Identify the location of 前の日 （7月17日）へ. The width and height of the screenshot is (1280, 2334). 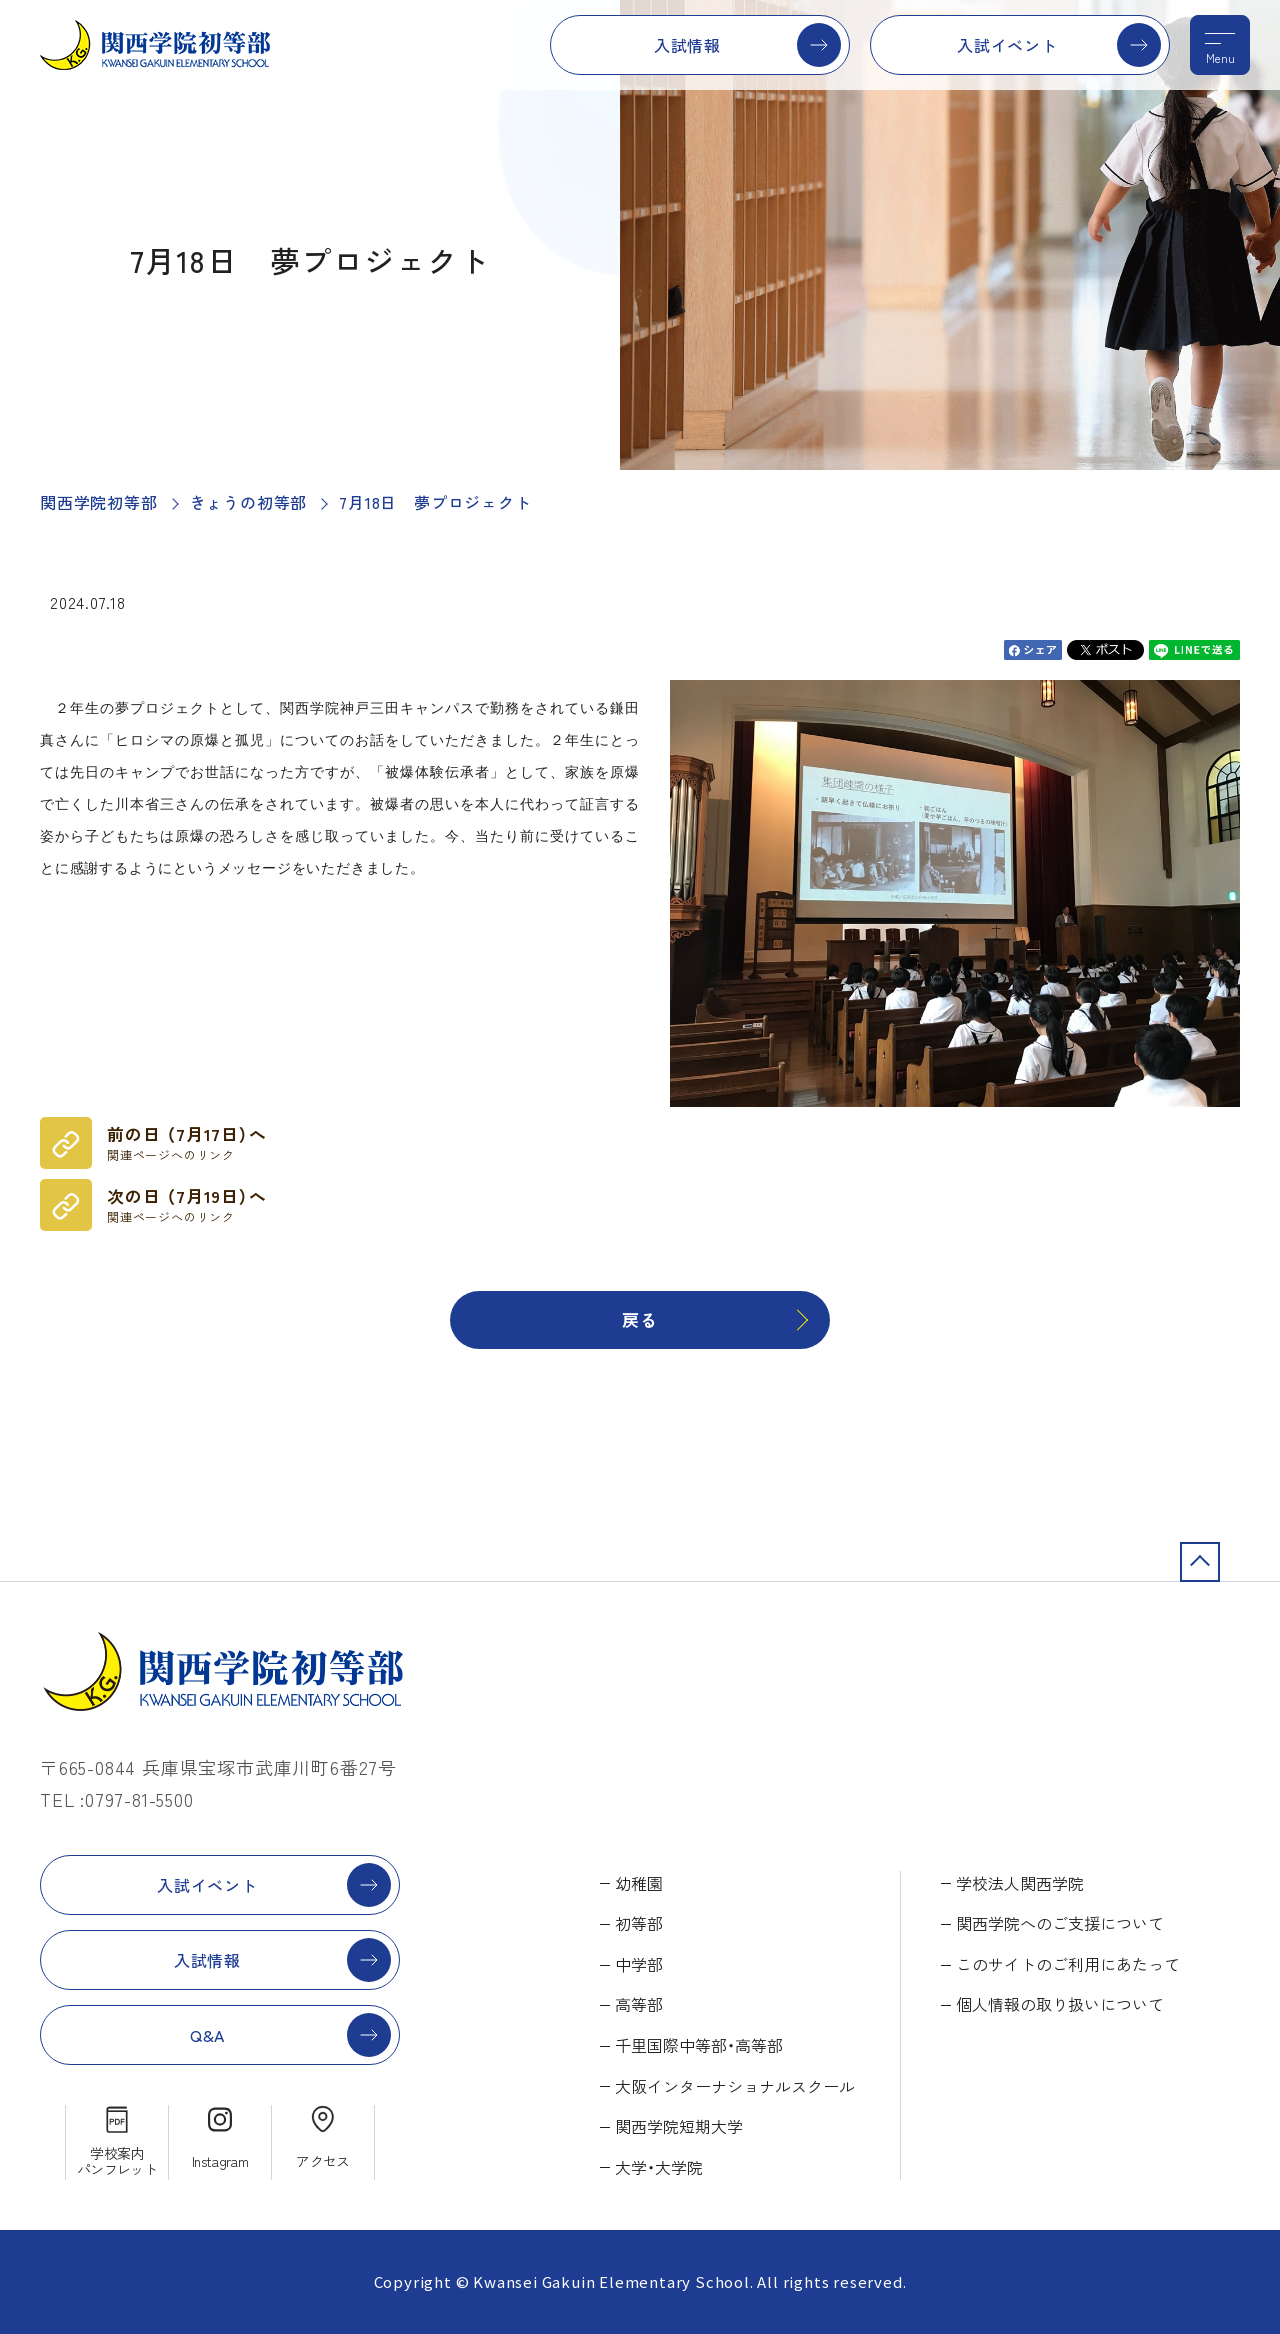
(187, 1143).